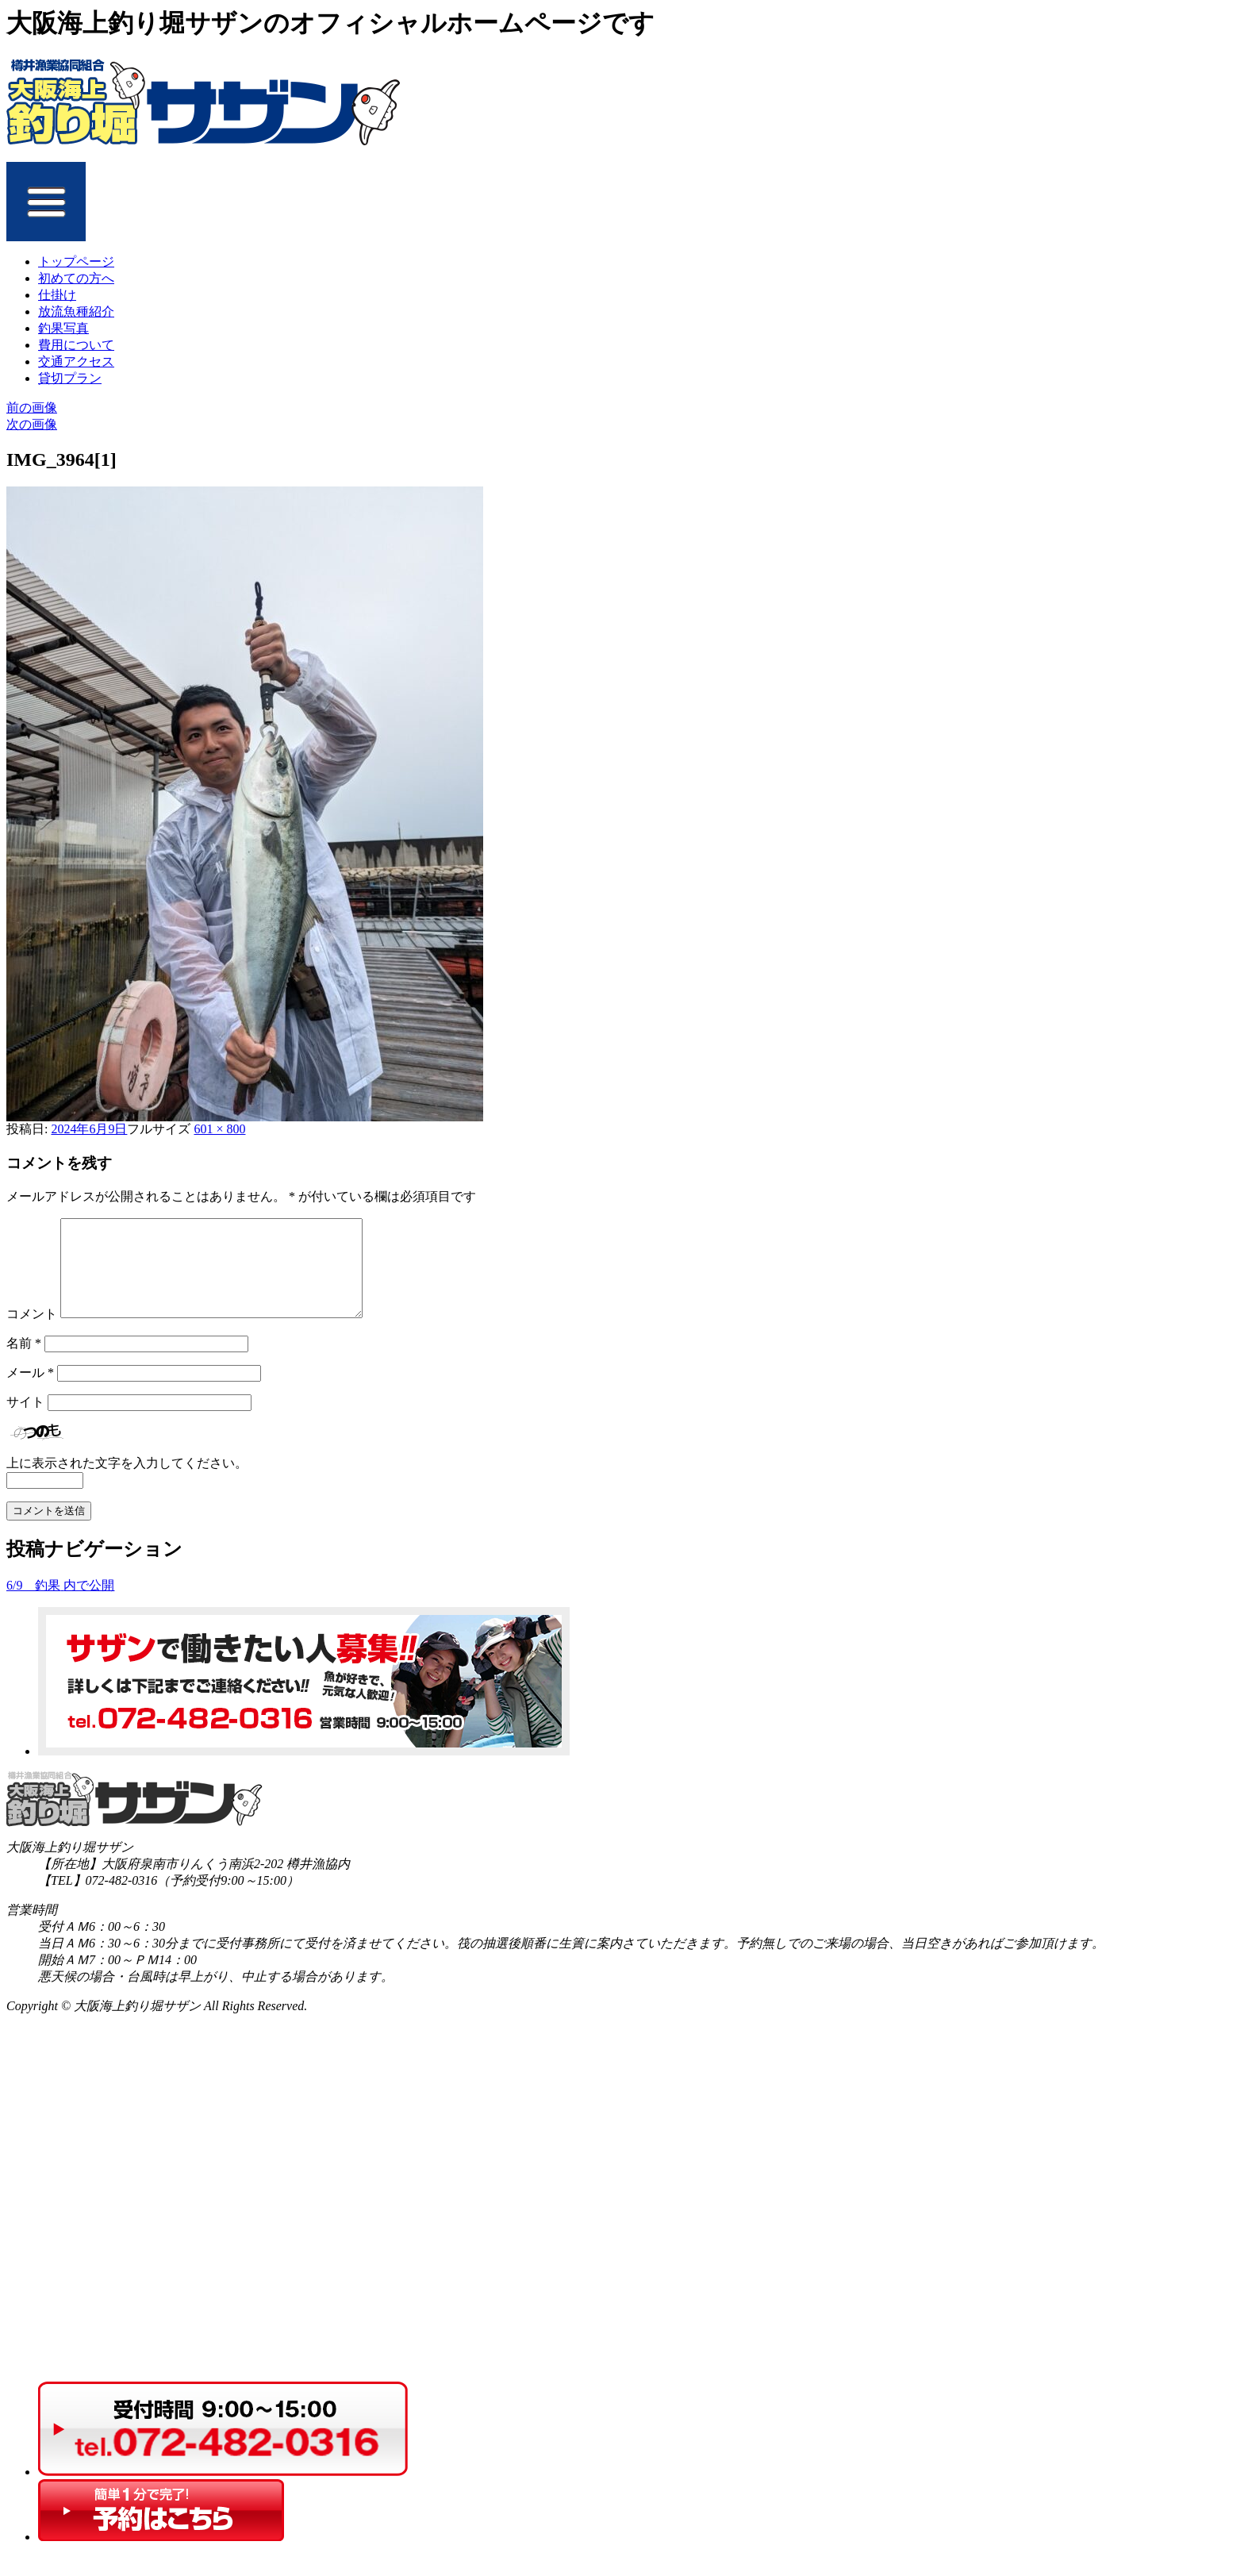 This screenshot has height=2576, width=1244. Describe the element at coordinates (70, 378) in the screenshot. I see `貸切プラン` at that location.